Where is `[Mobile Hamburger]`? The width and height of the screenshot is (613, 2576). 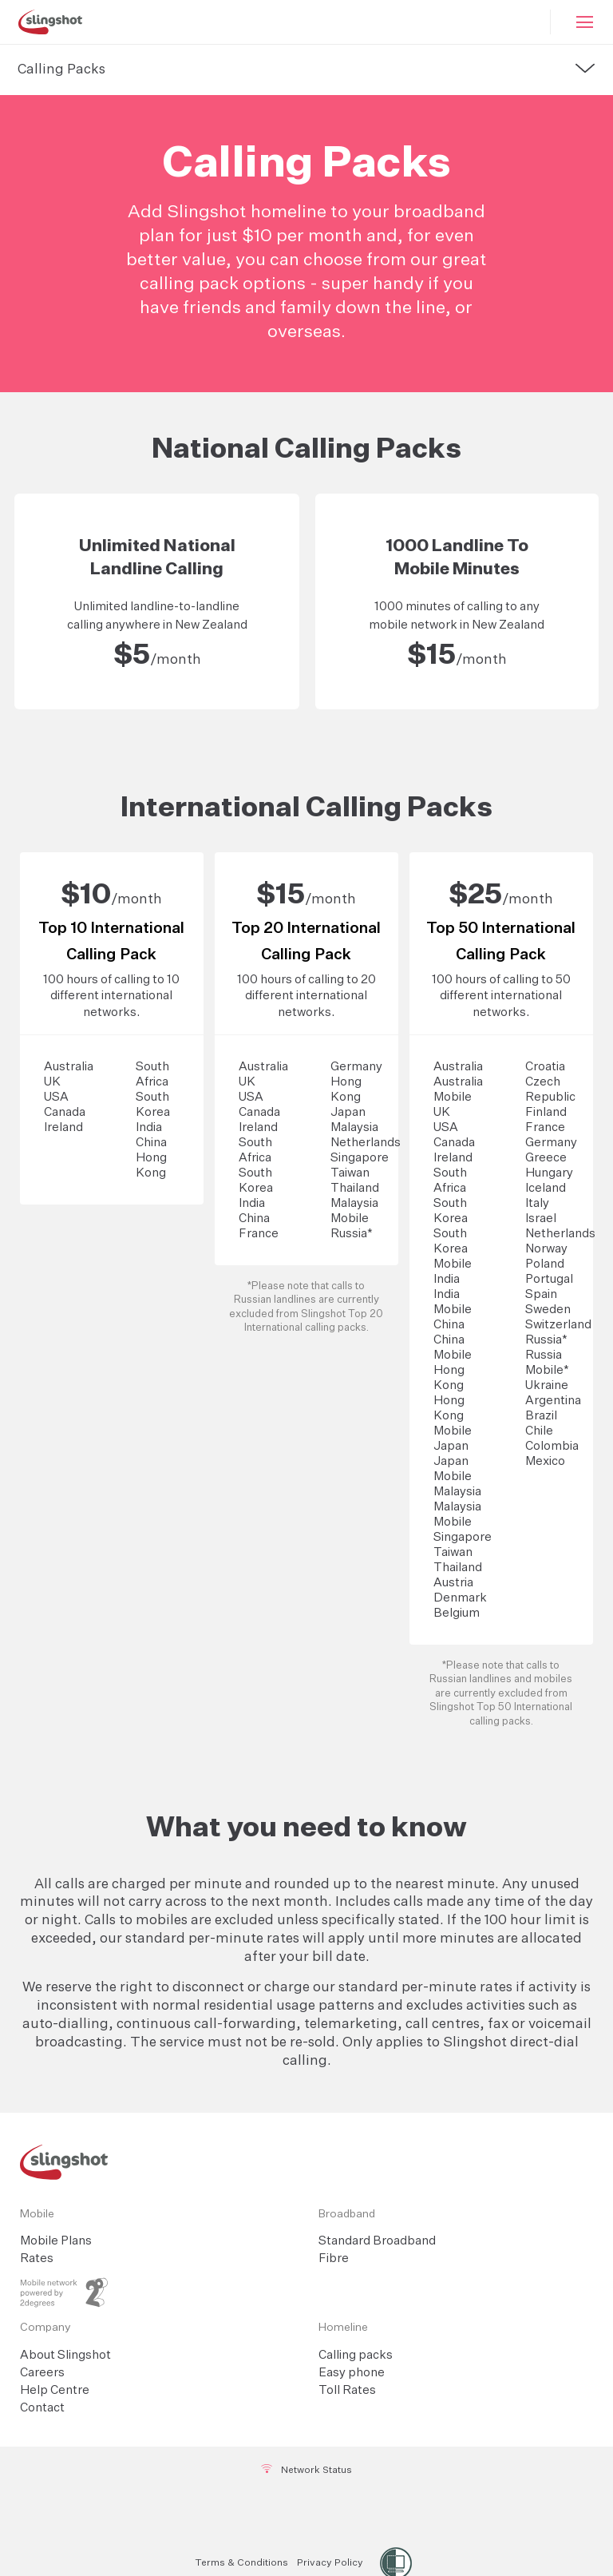 [Mobile Hamburger] is located at coordinates (582, 22).